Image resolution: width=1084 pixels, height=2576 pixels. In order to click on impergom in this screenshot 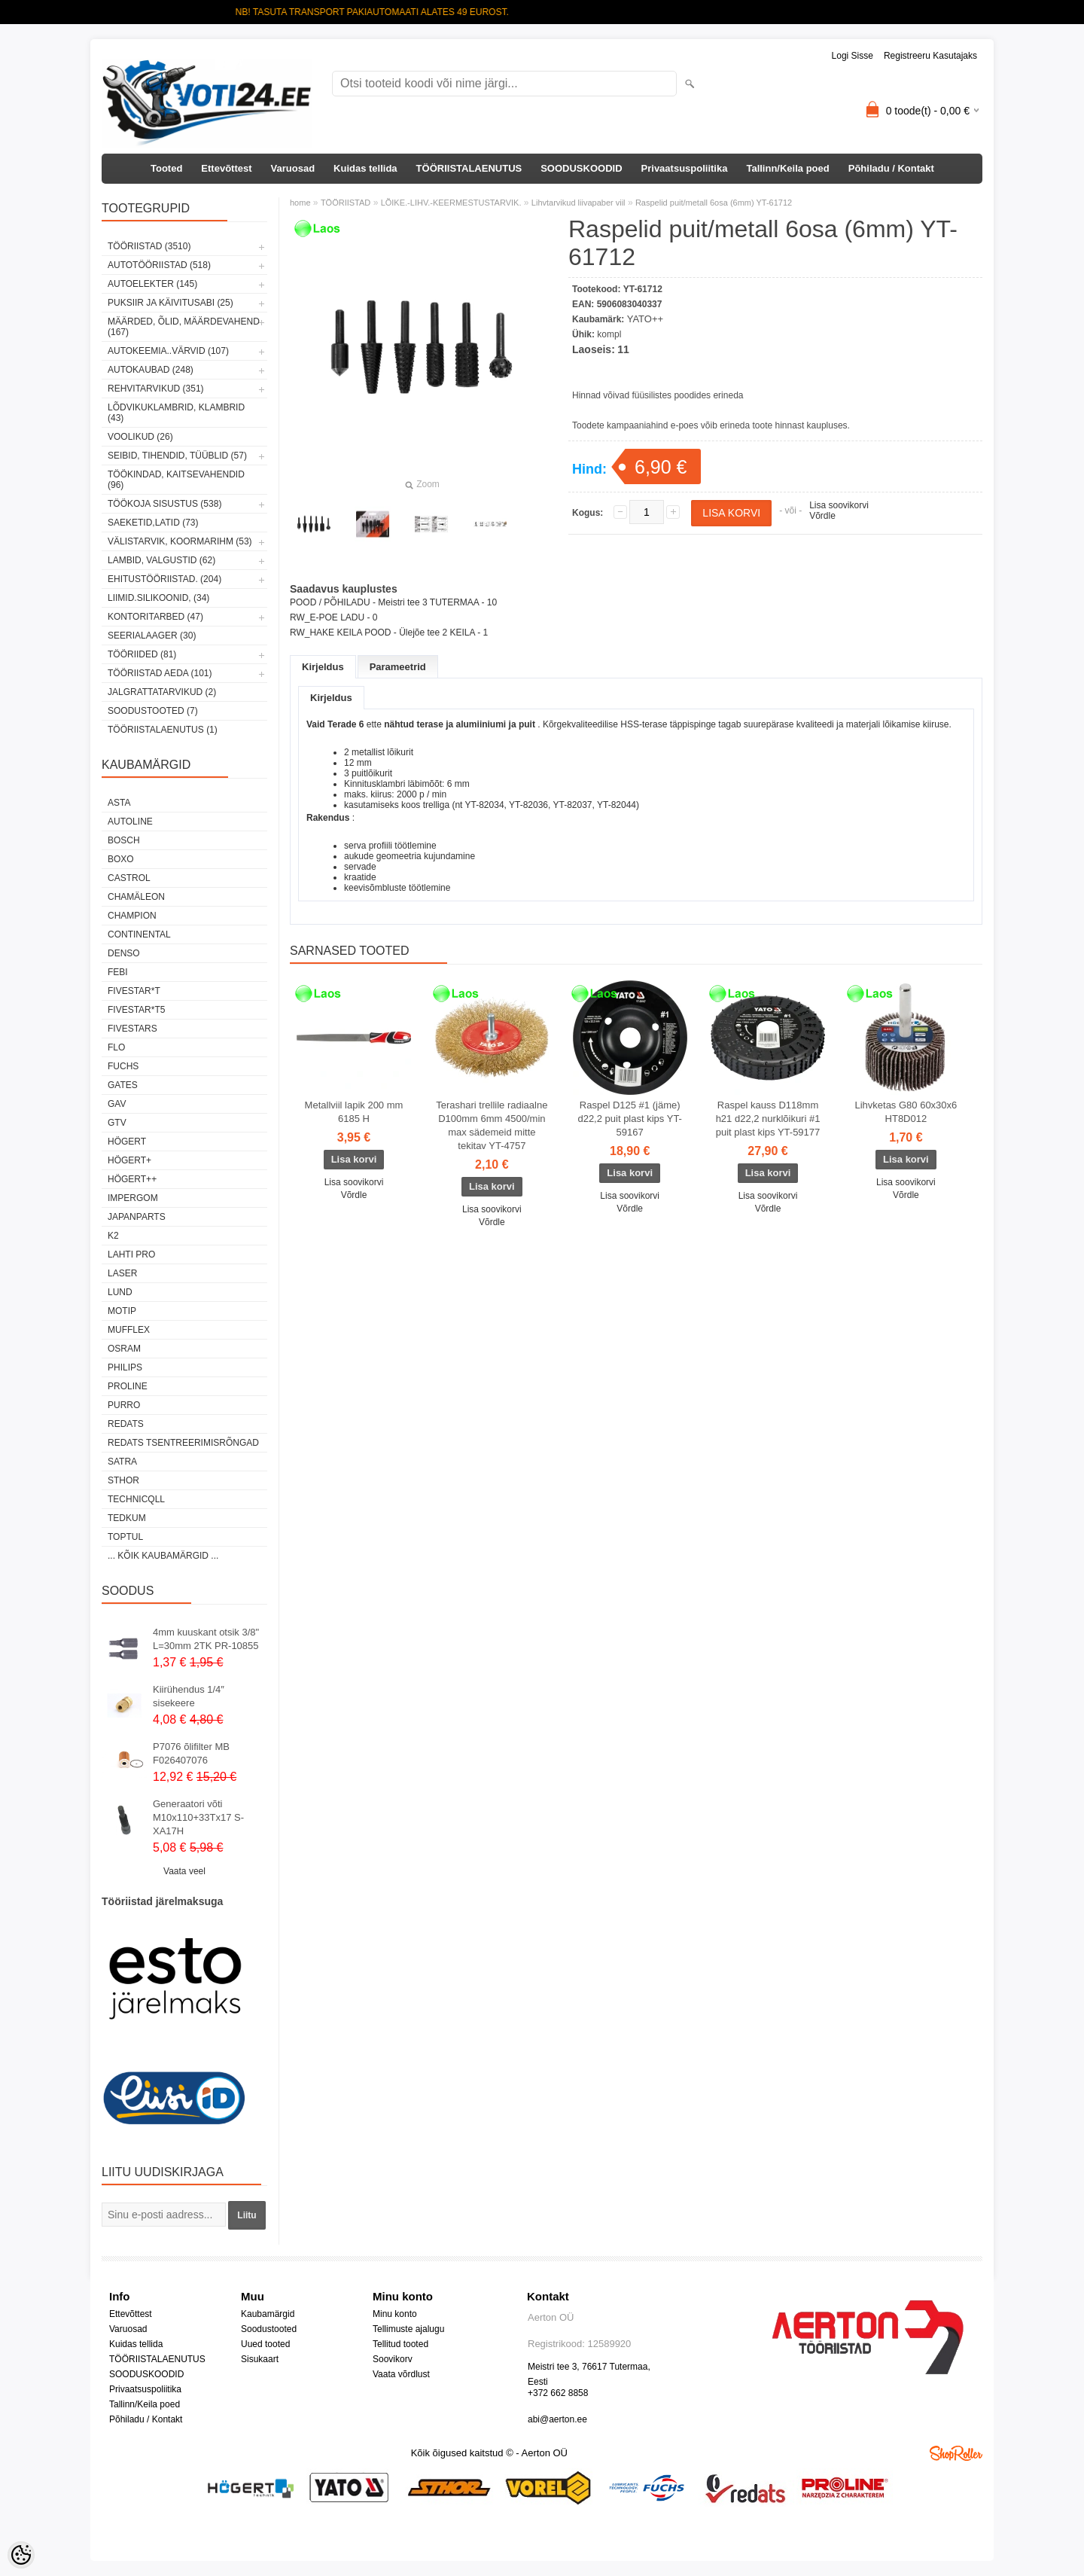, I will do `click(133, 1198)`.